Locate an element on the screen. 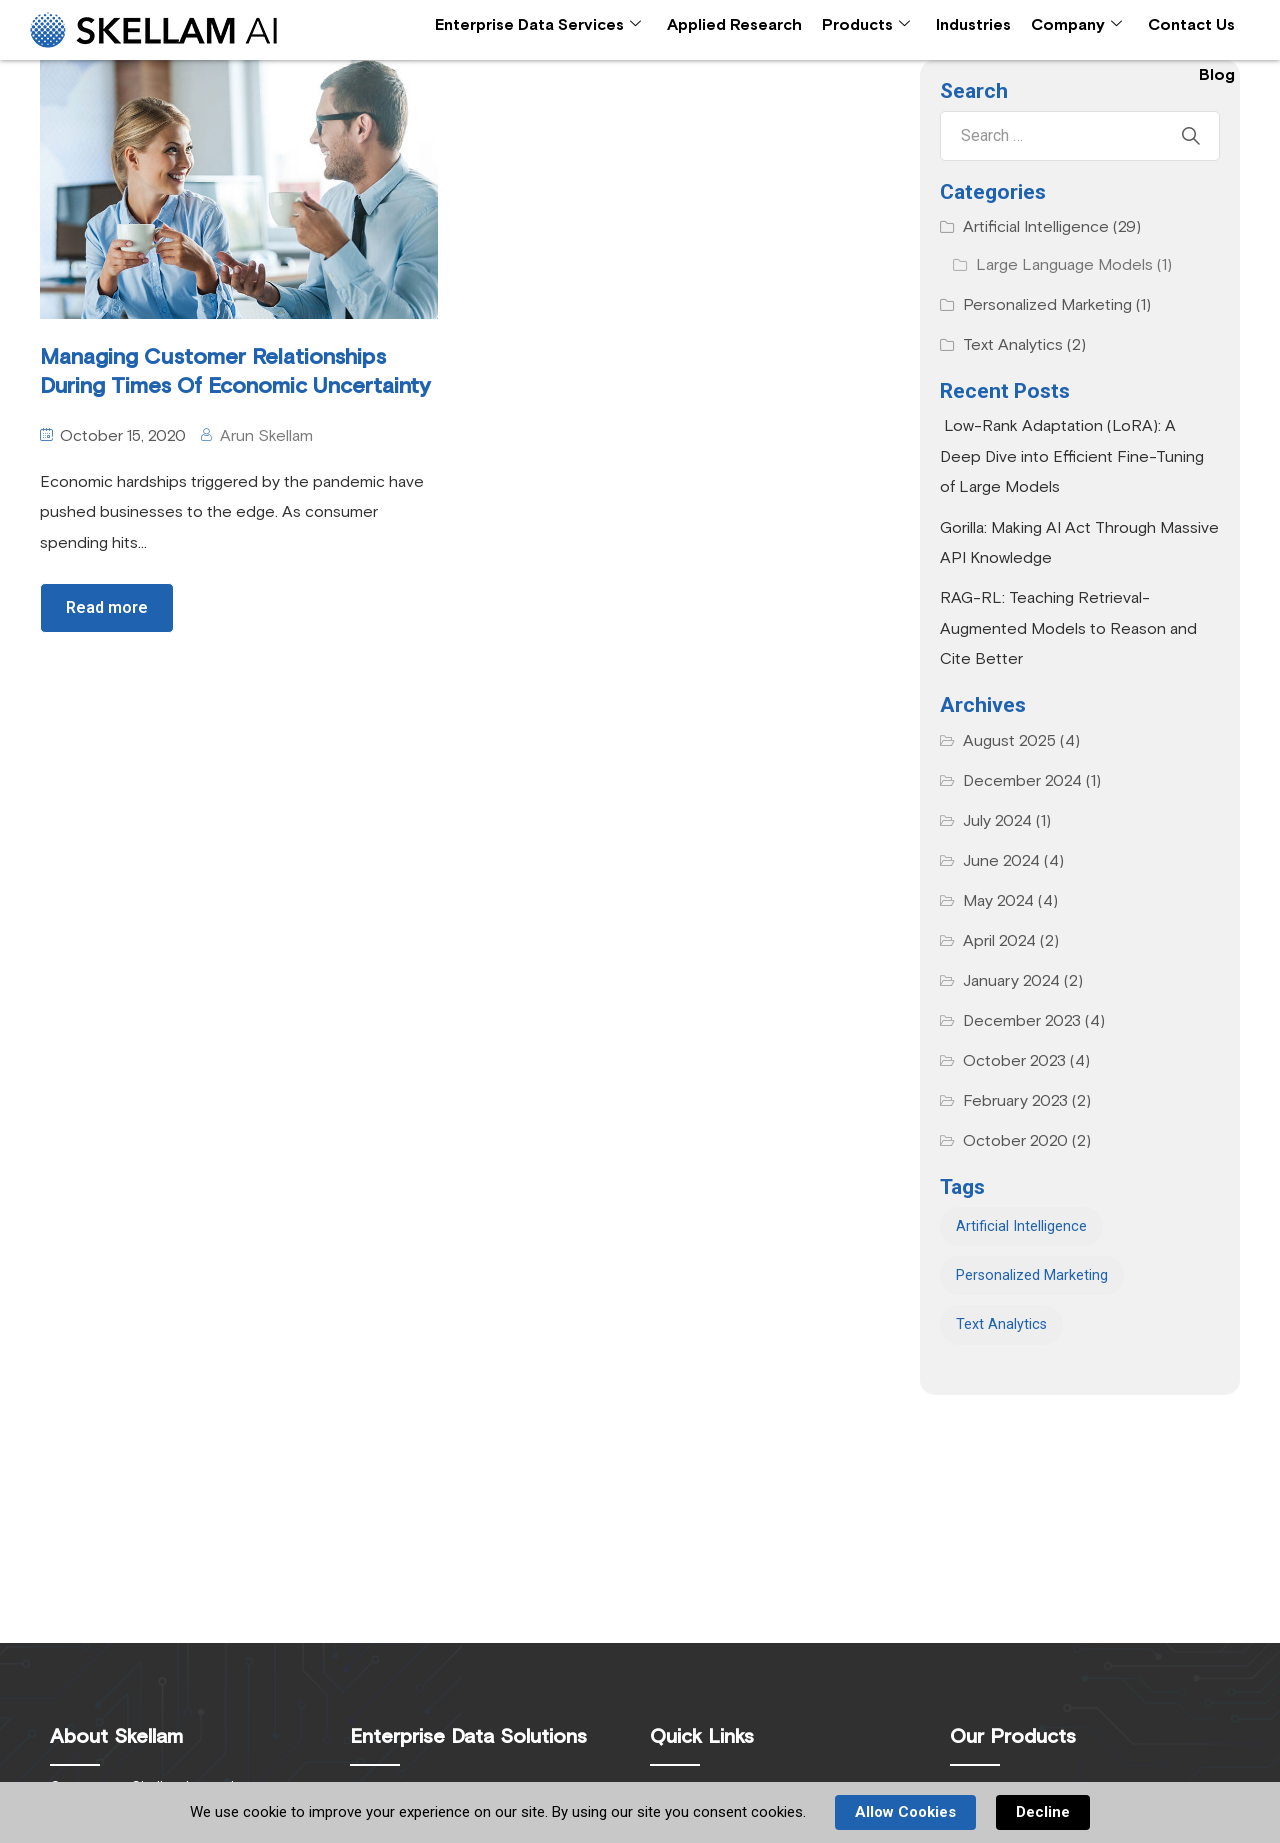  Products is located at coordinates (866, 25).